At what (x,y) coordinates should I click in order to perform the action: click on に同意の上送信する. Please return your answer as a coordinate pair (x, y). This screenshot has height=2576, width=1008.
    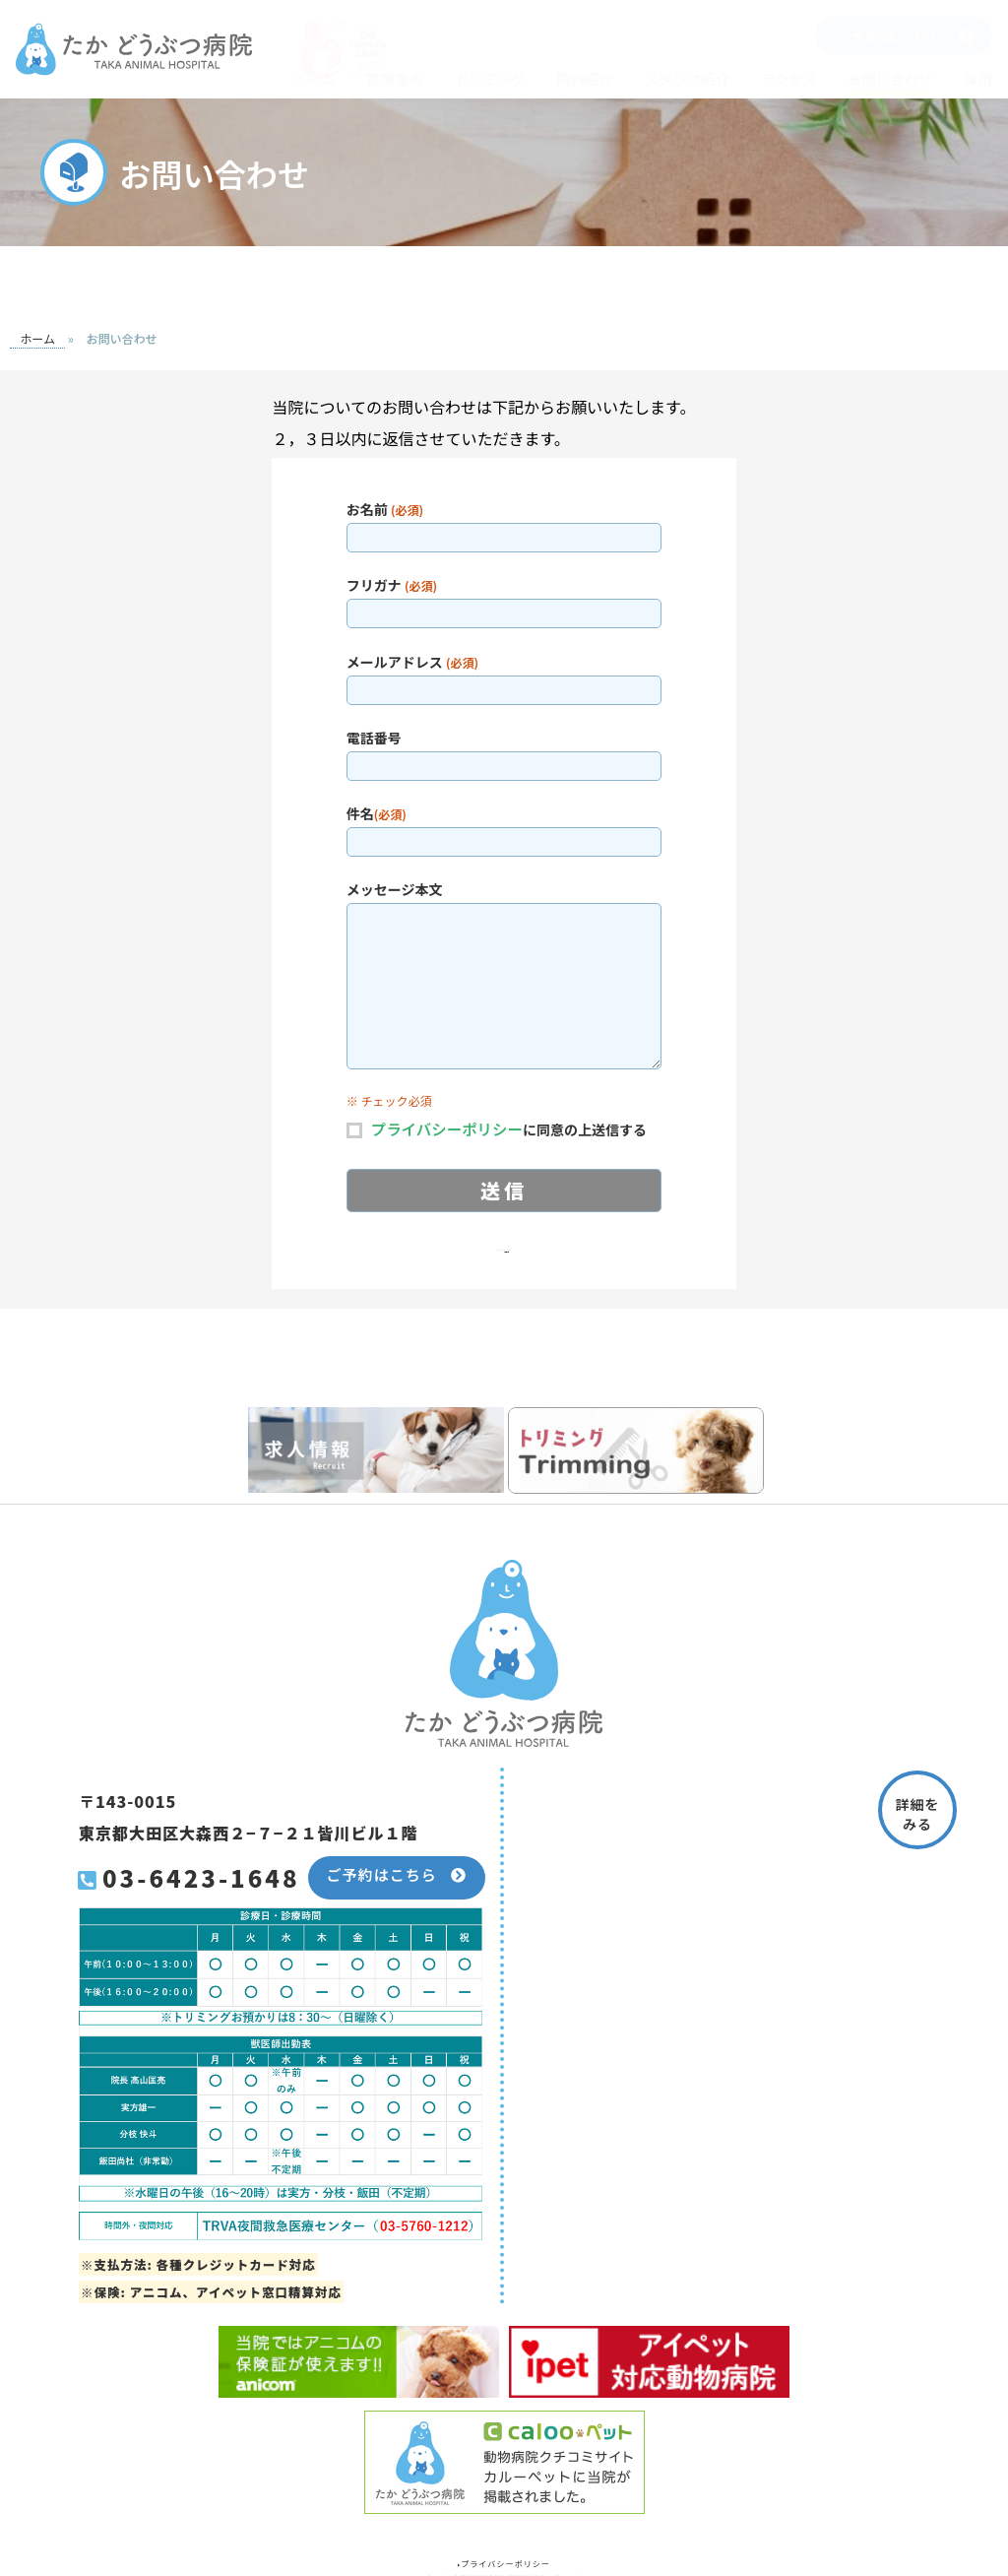
    Looking at the image, I should click on (512, 1127).